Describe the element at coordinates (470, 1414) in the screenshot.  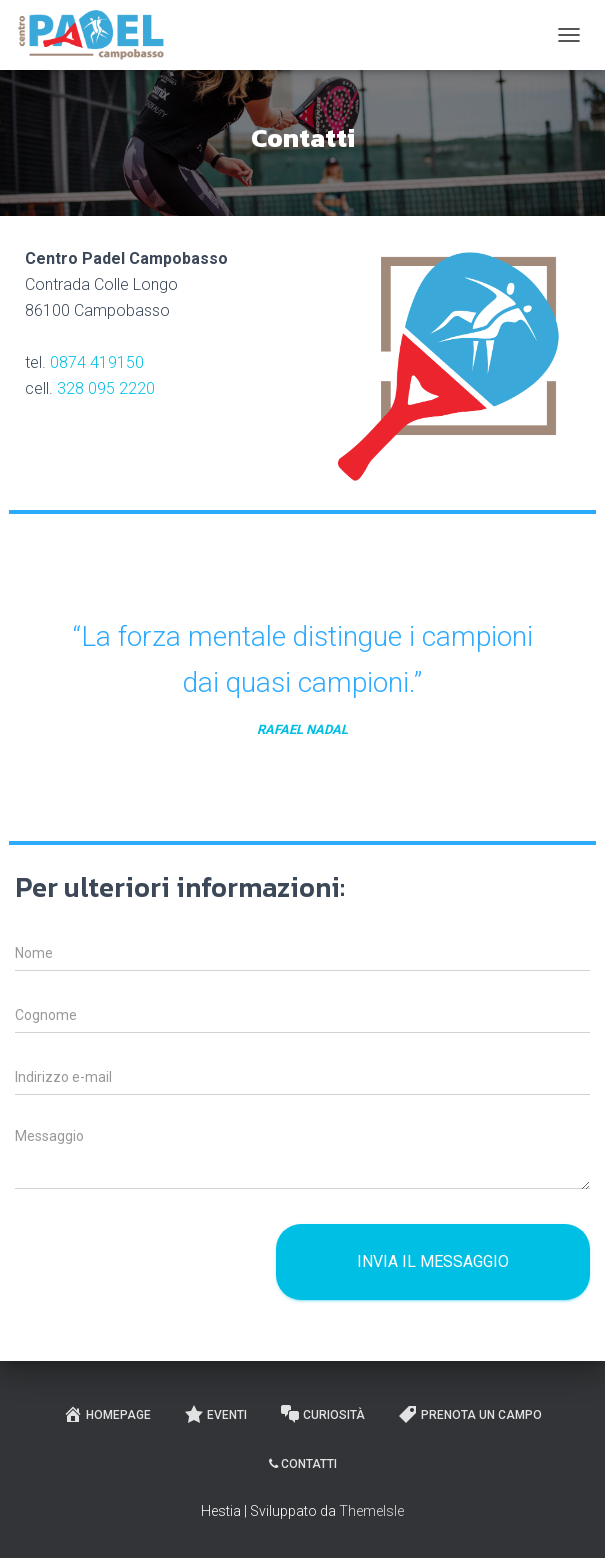
I see `Prenota un campo` at that location.